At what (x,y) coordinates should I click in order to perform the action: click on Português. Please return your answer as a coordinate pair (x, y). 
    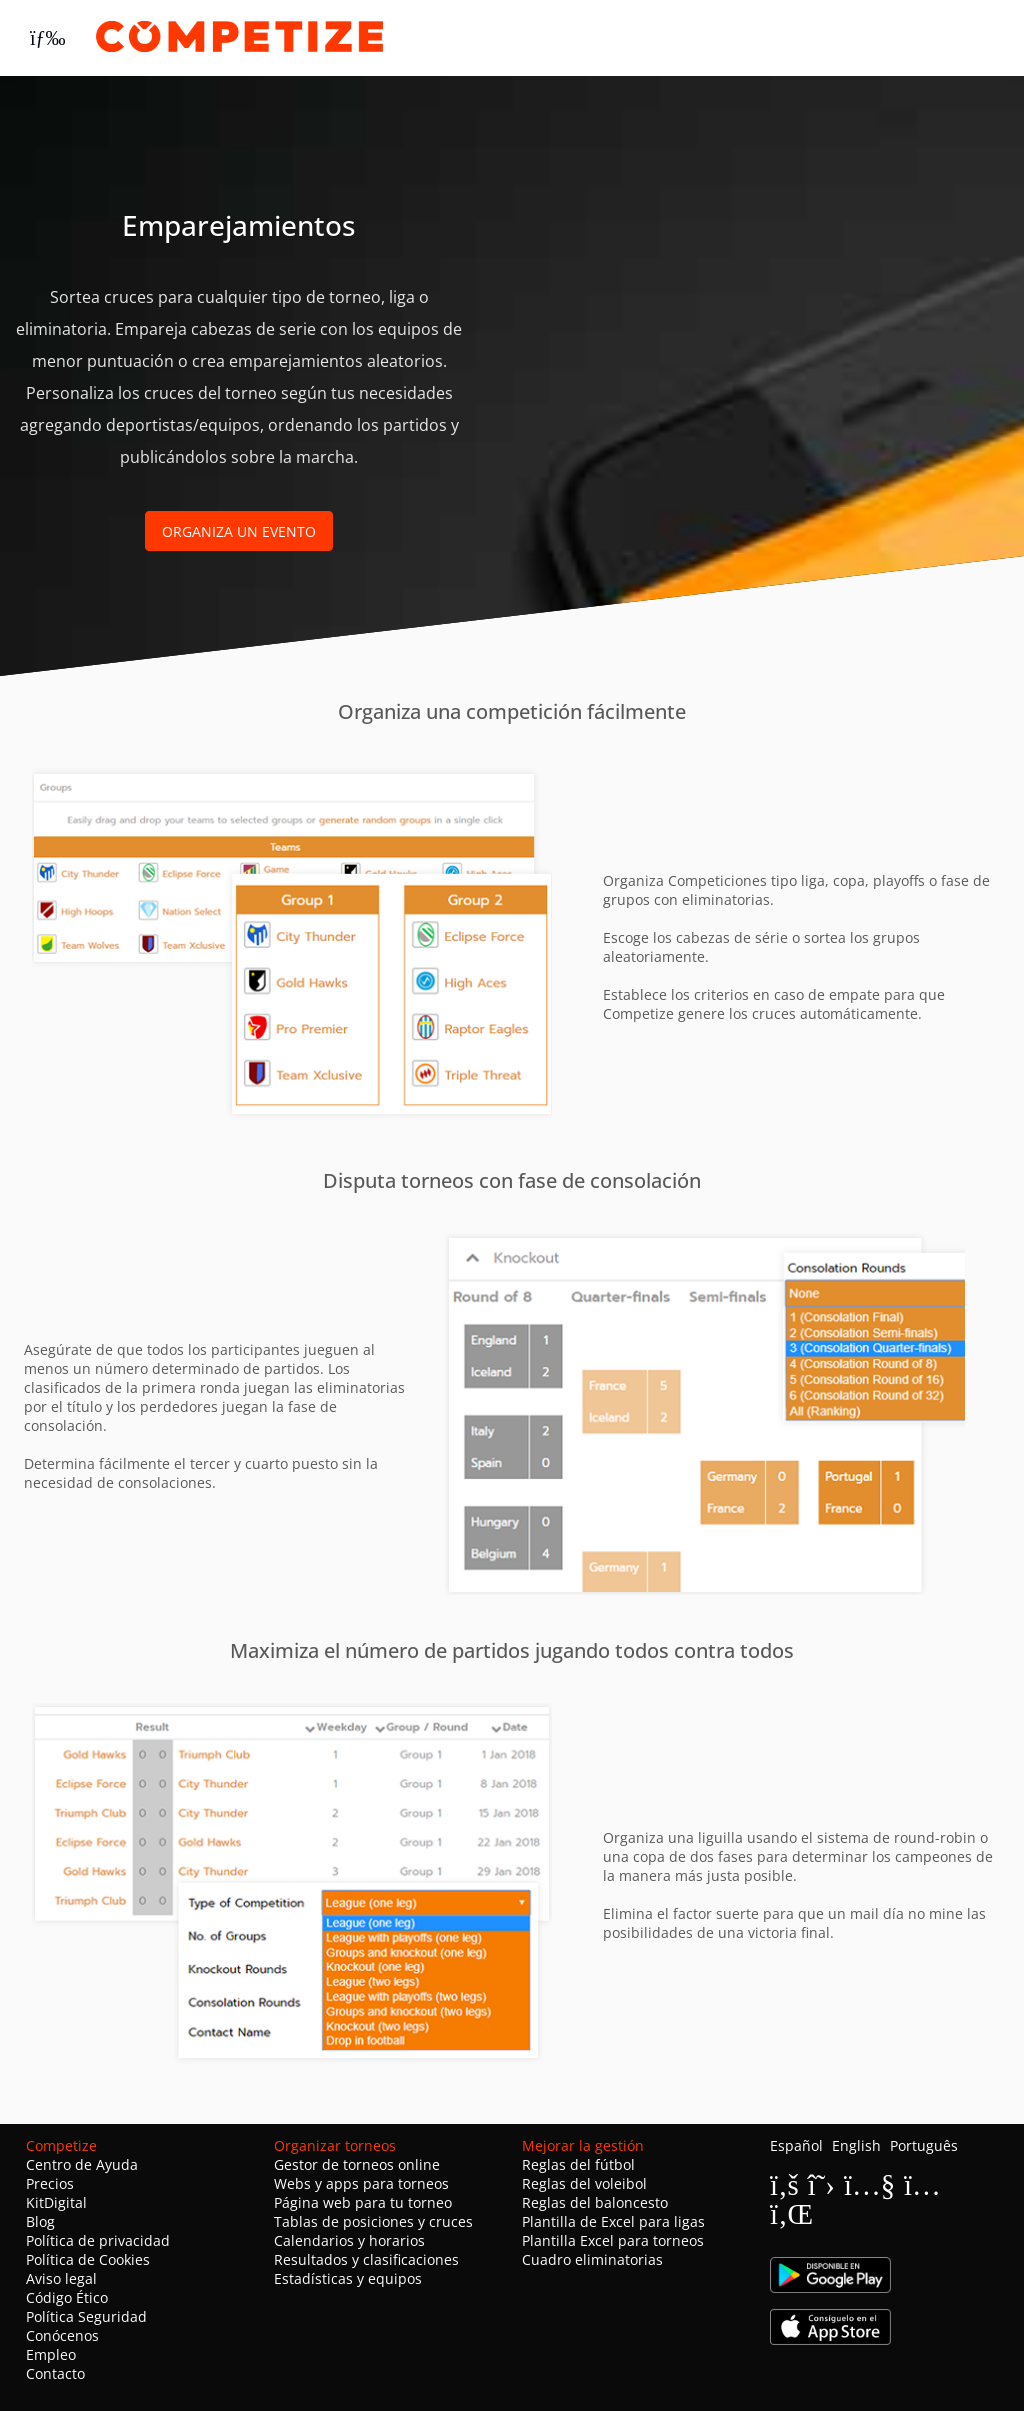
    Looking at the image, I should click on (924, 2145).